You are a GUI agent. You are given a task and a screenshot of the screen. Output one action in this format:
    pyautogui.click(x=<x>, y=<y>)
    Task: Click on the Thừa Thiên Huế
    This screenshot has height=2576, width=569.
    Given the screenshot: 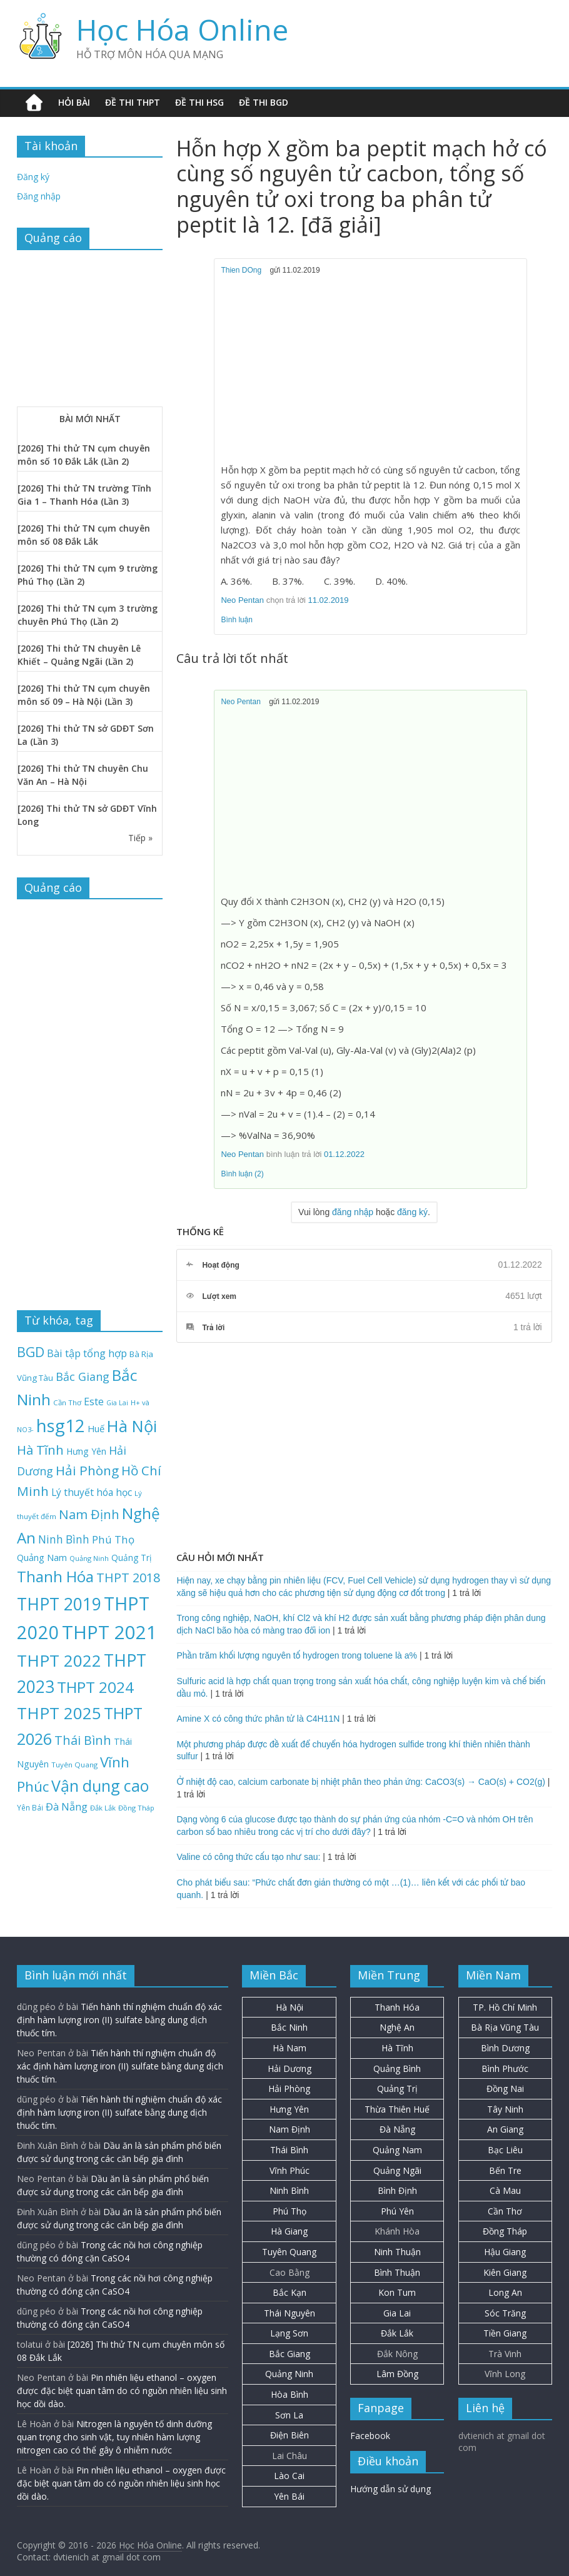 What is the action you would take?
    pyautogui.click(x=397, y=2109)
    